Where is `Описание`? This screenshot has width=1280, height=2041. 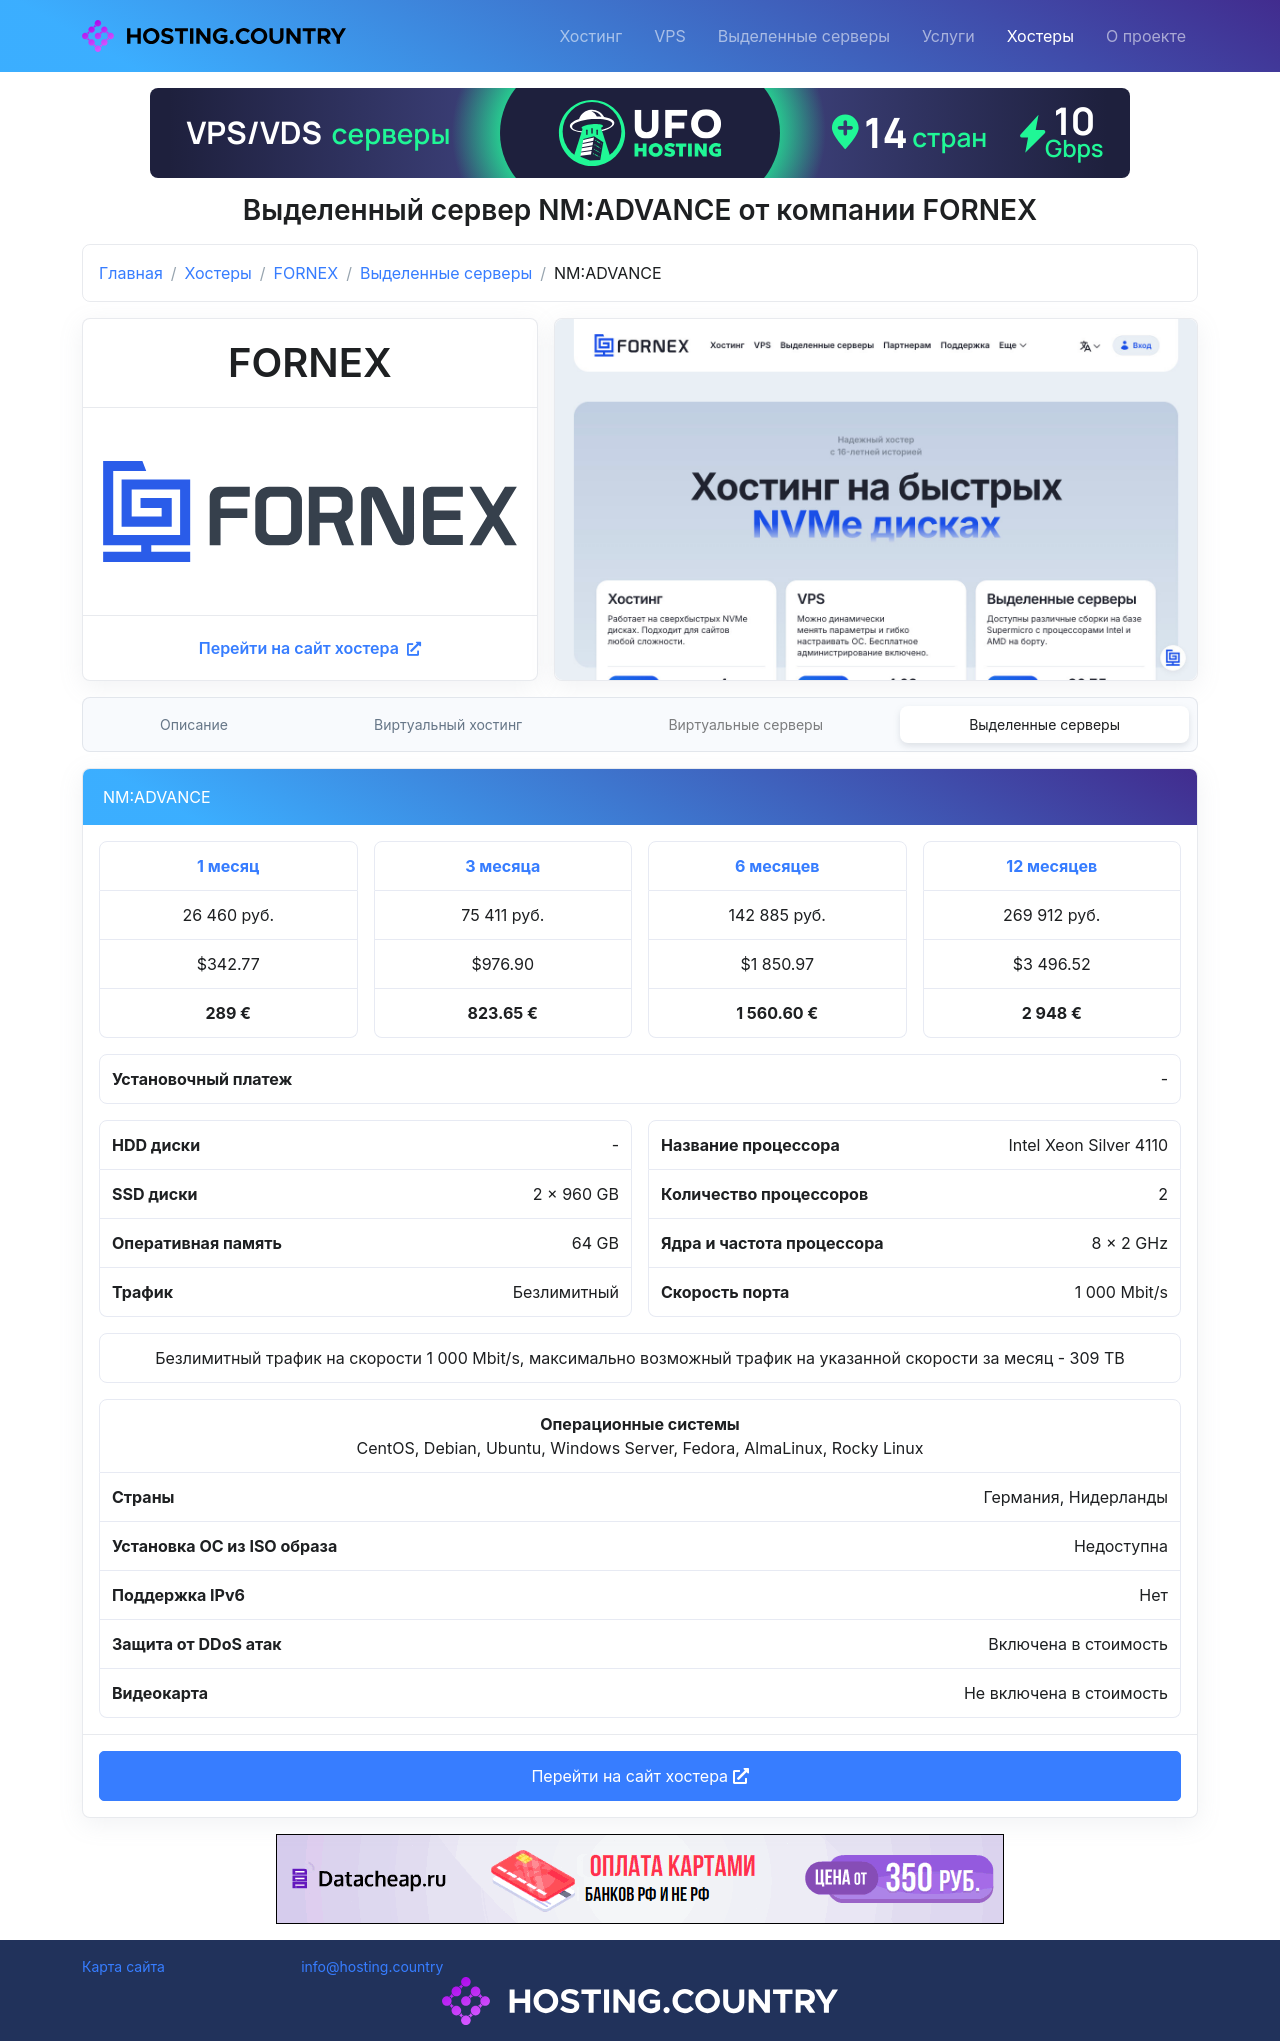
Описание is located at coordinates (194, 724).